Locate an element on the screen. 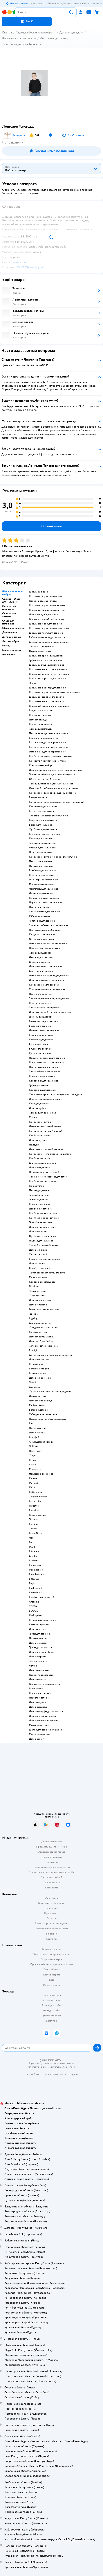 This screenshot has width=103, height=2576. Костюм для мальчика is located at coordinates (41, 838).